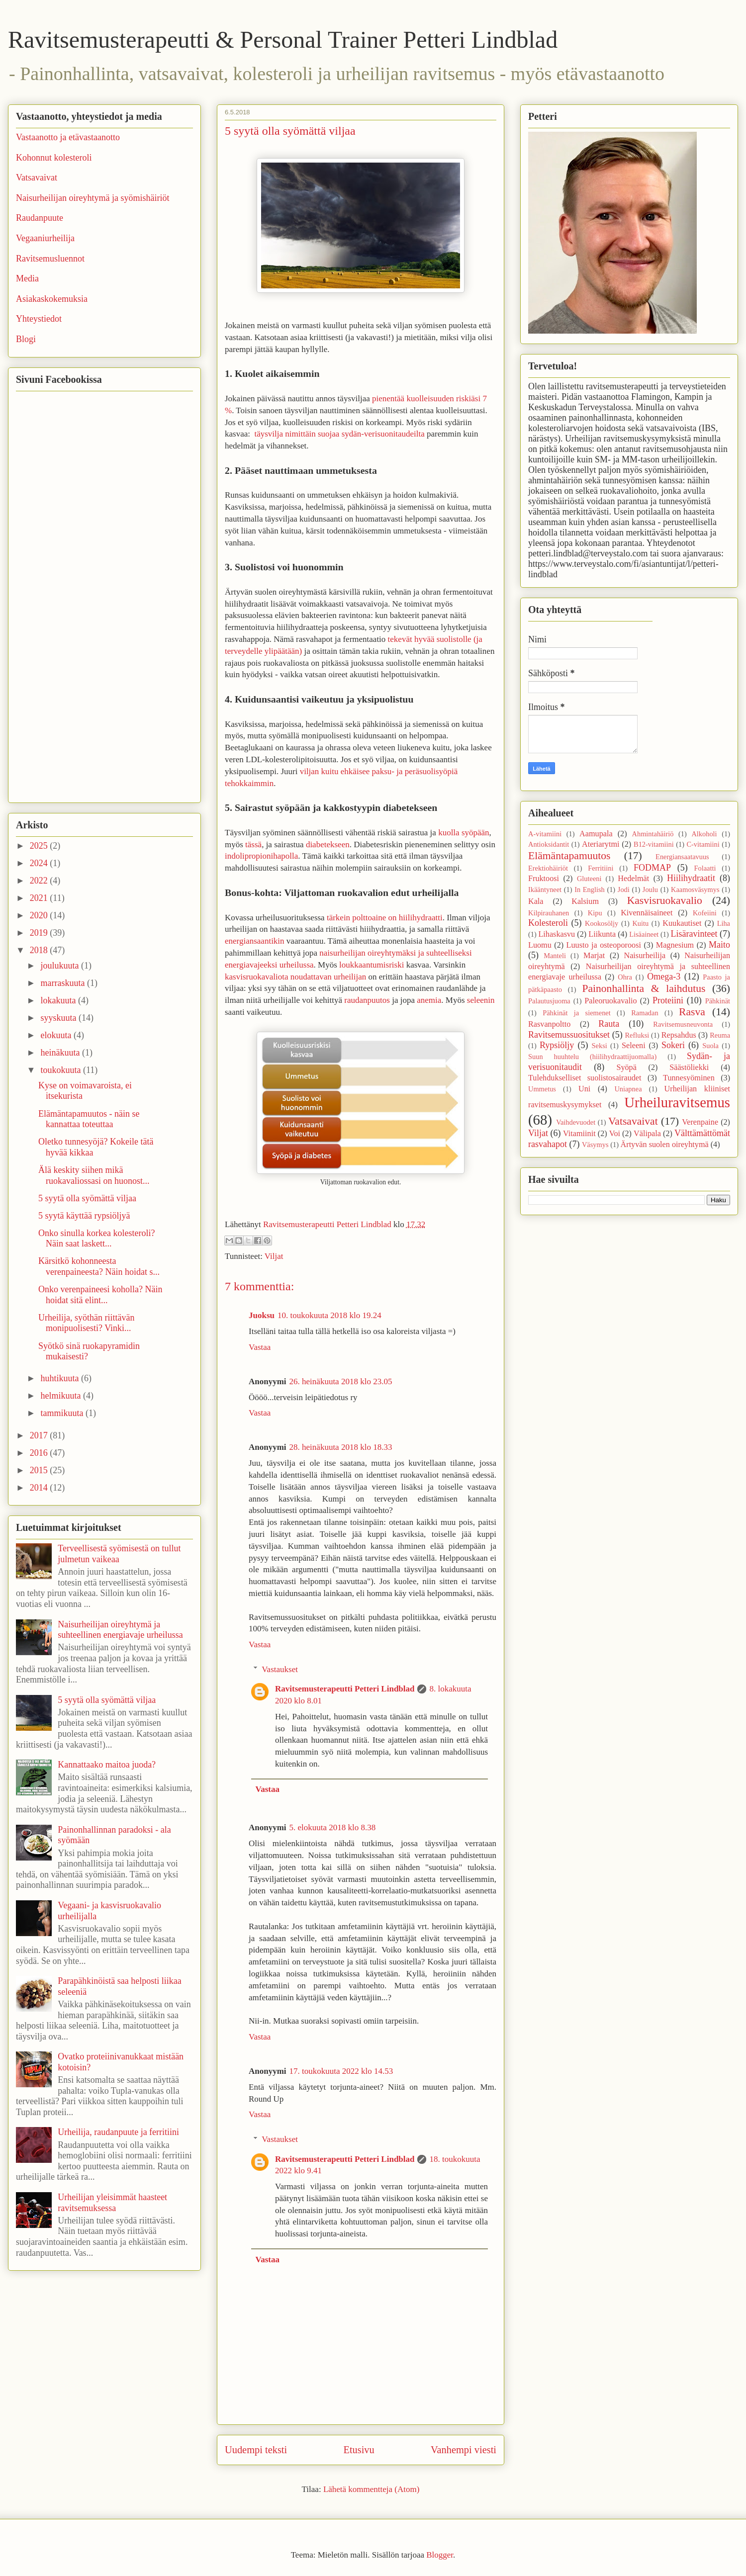 The height and width of the screenshot is (2576, 746). What do you see at coordinates (663, 976) in the screenshot?
I see `Omega-3` at bounding box center [663, 976].